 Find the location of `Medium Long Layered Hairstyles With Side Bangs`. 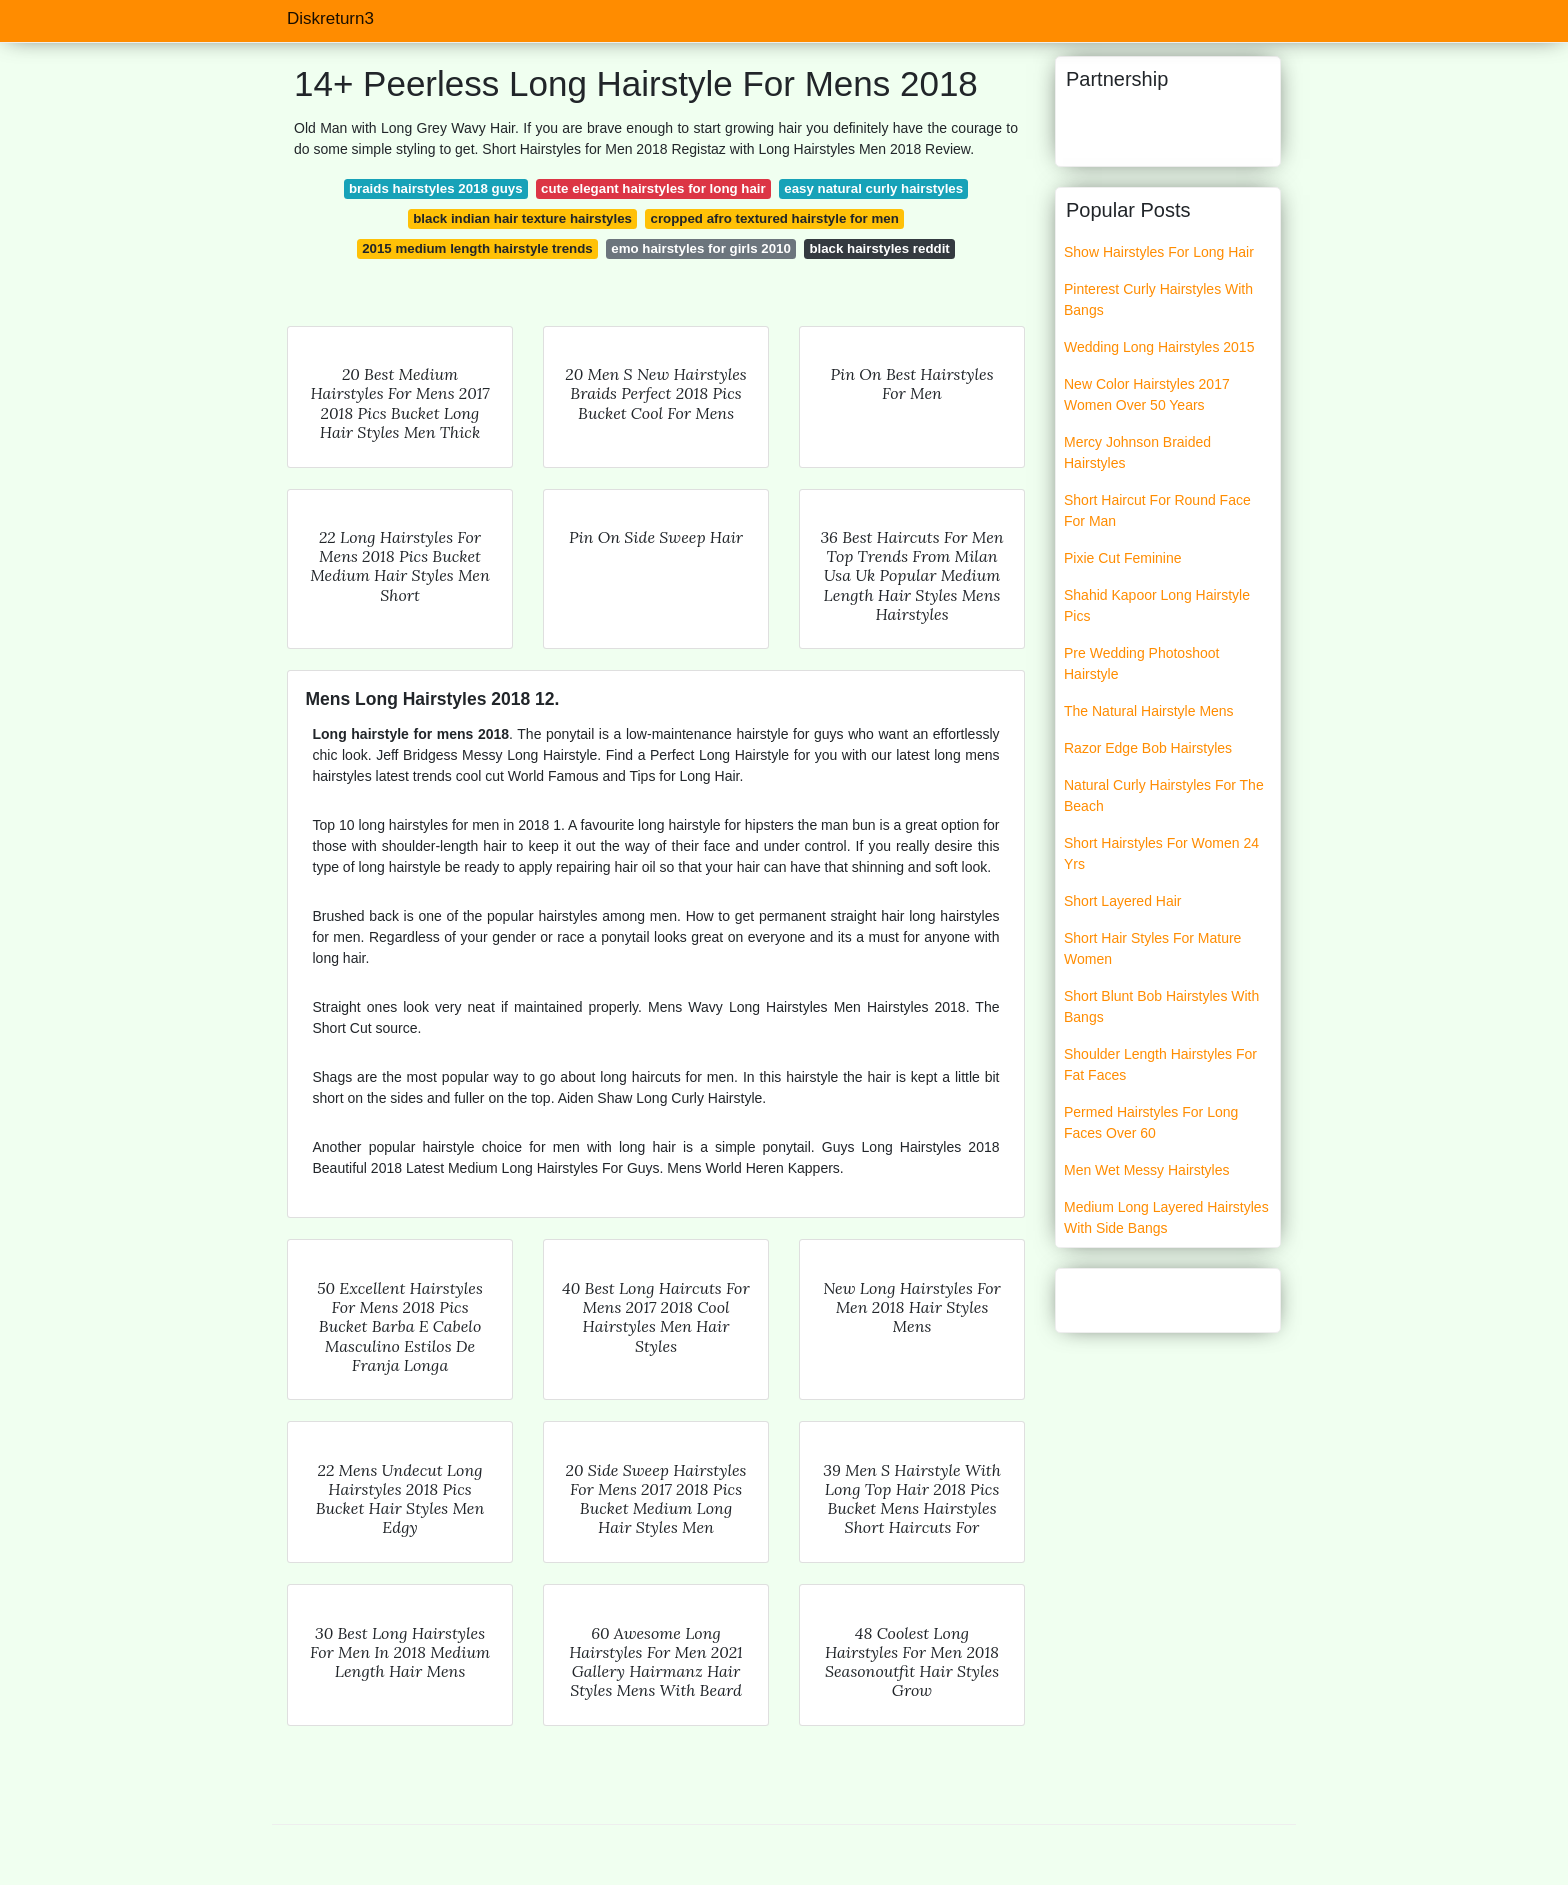

Medium Long Layered Hairstyles With Side Bangs is located at coordinates (1166, 1217).